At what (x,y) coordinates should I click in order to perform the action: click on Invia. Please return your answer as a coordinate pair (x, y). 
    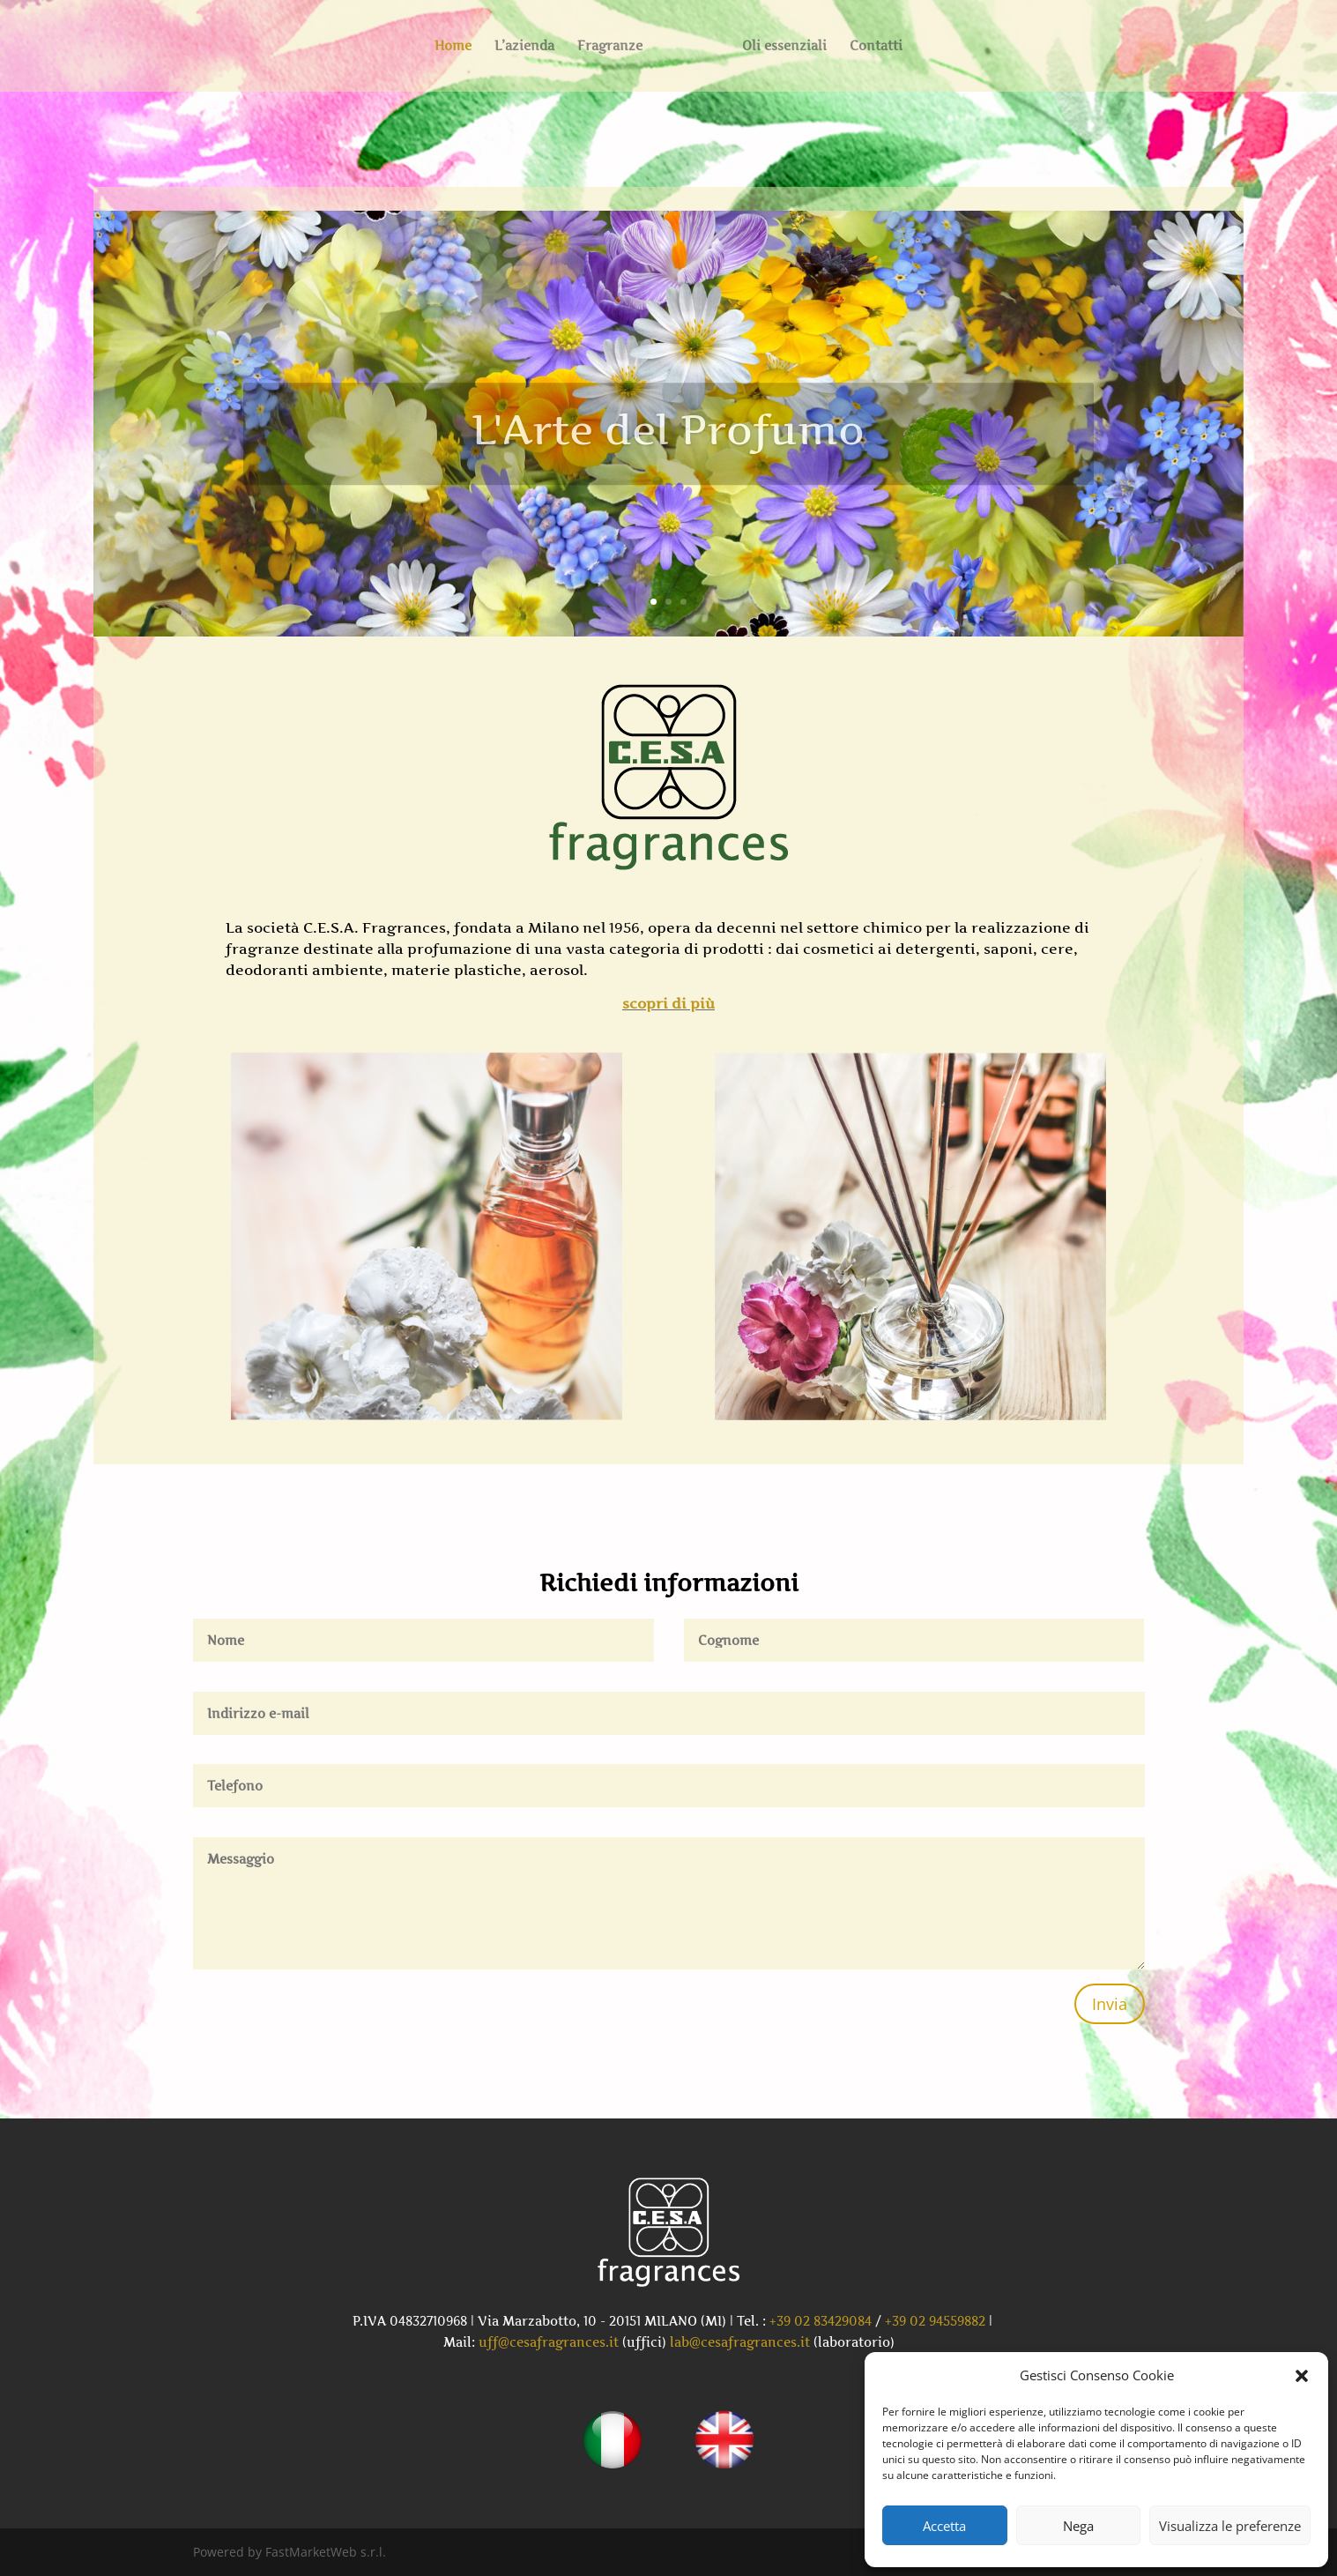
    Looking at the image, I should click on (1109, 2003).